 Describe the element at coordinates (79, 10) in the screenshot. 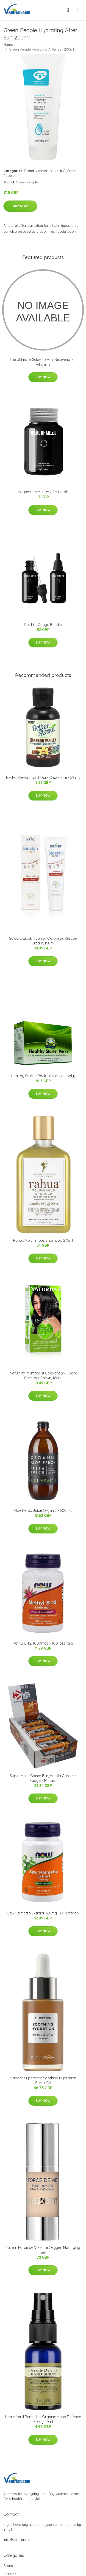

I see `[menu]` at that location.